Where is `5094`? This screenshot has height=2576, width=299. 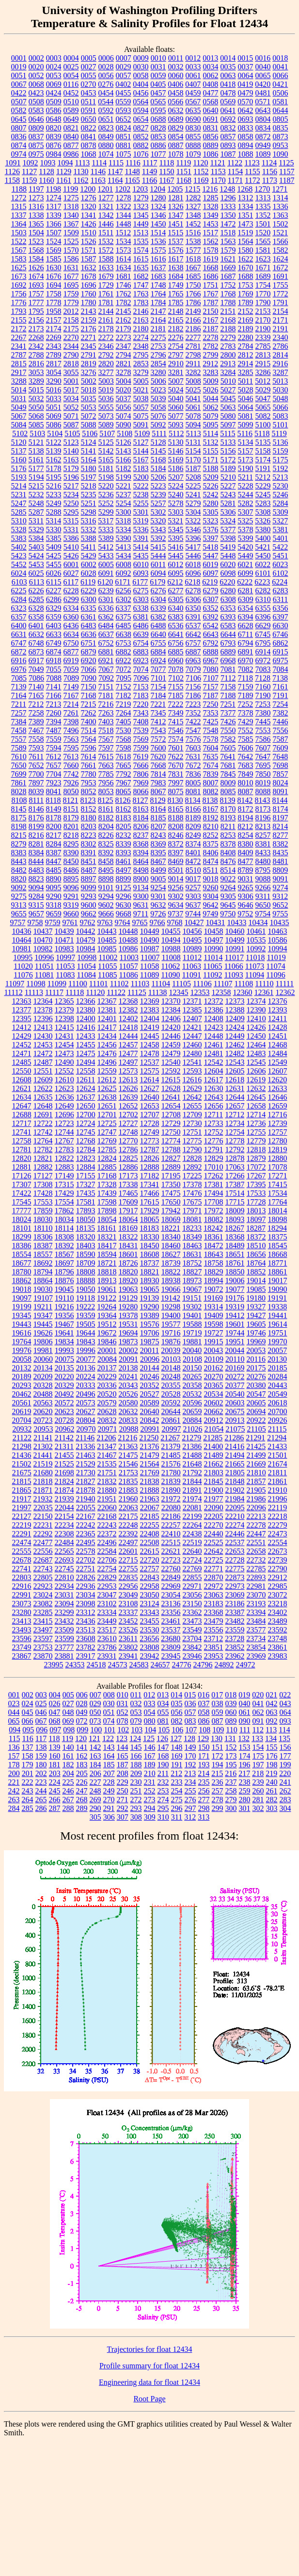
5094 is located at coordinates (193, 425).